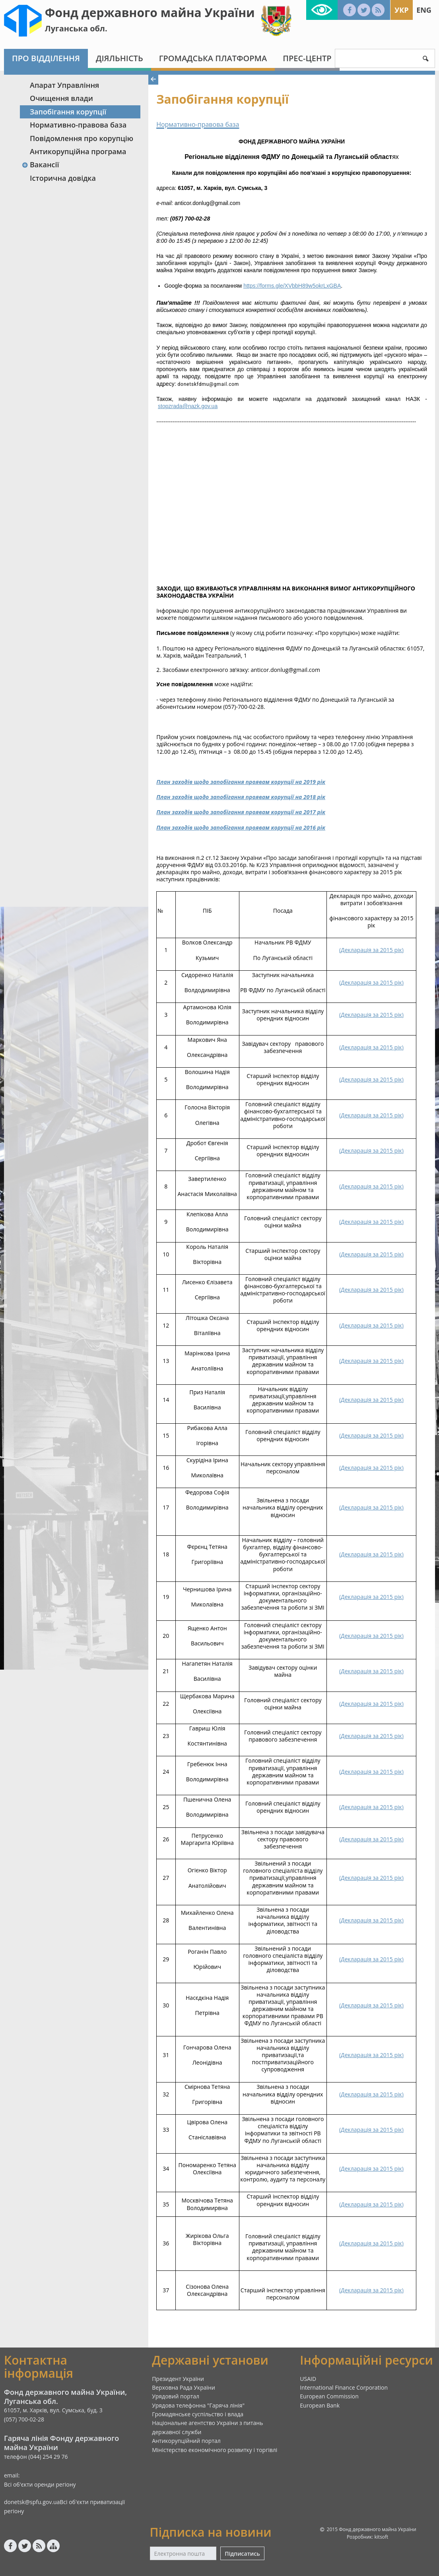 The image size is (439, 2576). Describe the element at coordinates (344, 2387) in the screenshot. I see `International Finance Corporation` at that location.